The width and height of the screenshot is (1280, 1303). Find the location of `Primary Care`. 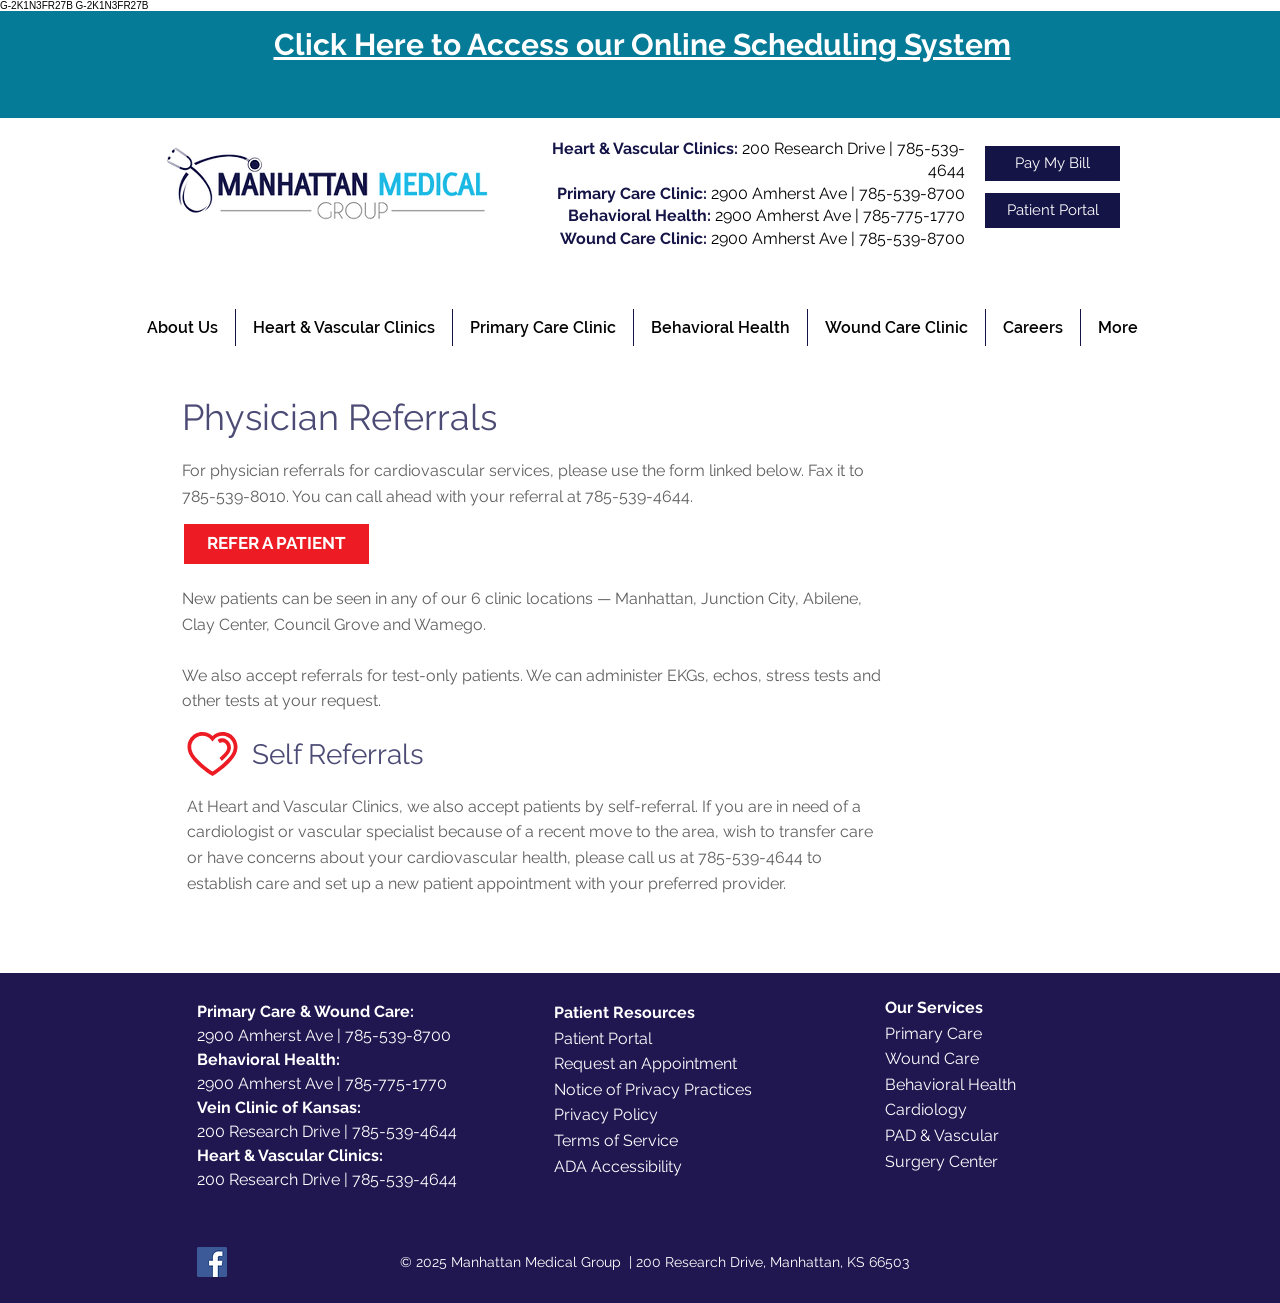

Primary Care is located at coordinates (933, 1033).